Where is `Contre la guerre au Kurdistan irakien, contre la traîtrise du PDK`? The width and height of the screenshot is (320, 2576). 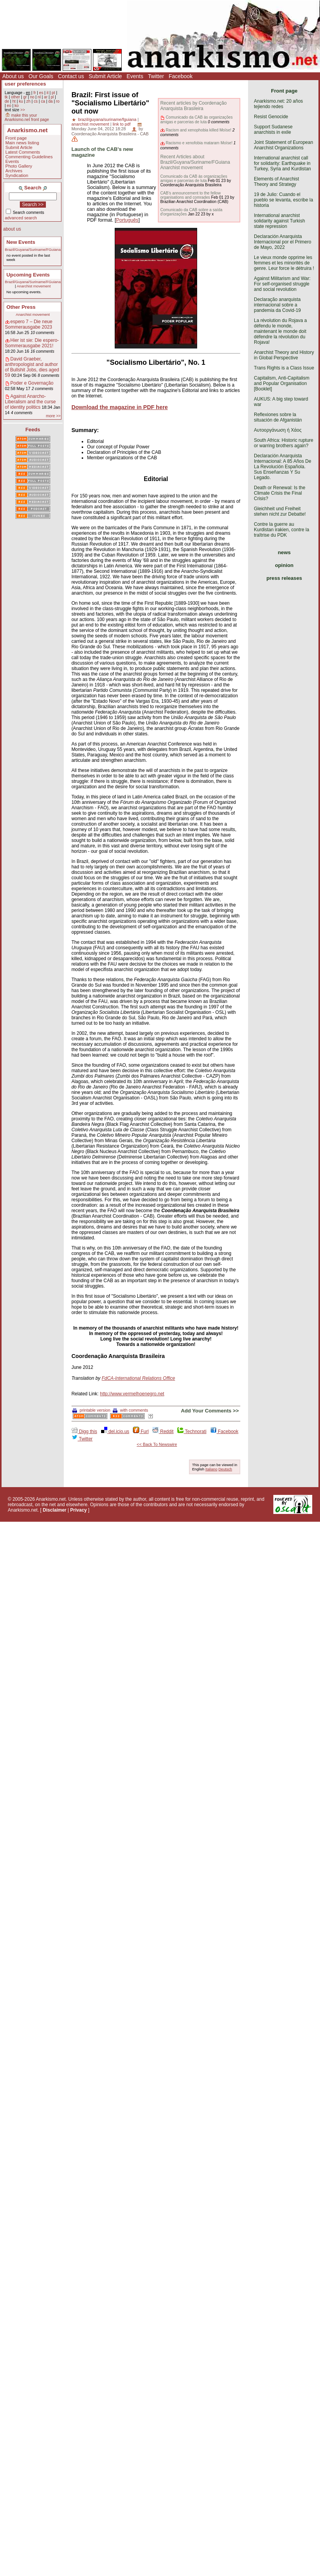 Contre la guerre au Kurdistan irakien, contre la traîtrise du PDK is located at coordinates (281, 530).